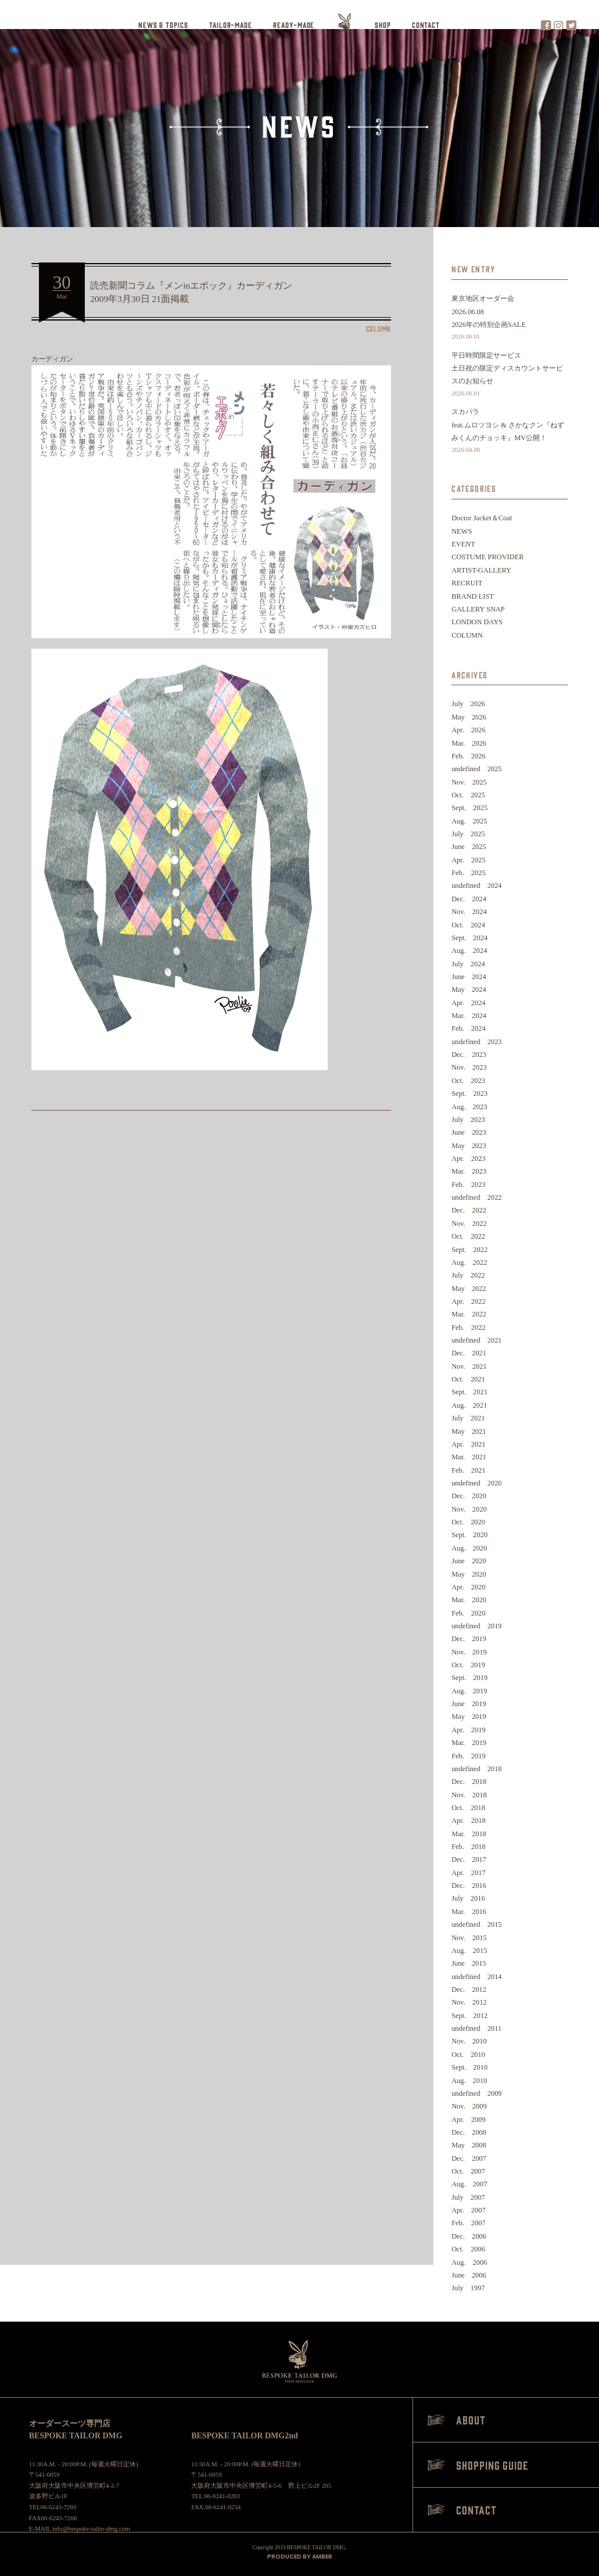  I want to click on undefined 2021, so click(476, 1340).